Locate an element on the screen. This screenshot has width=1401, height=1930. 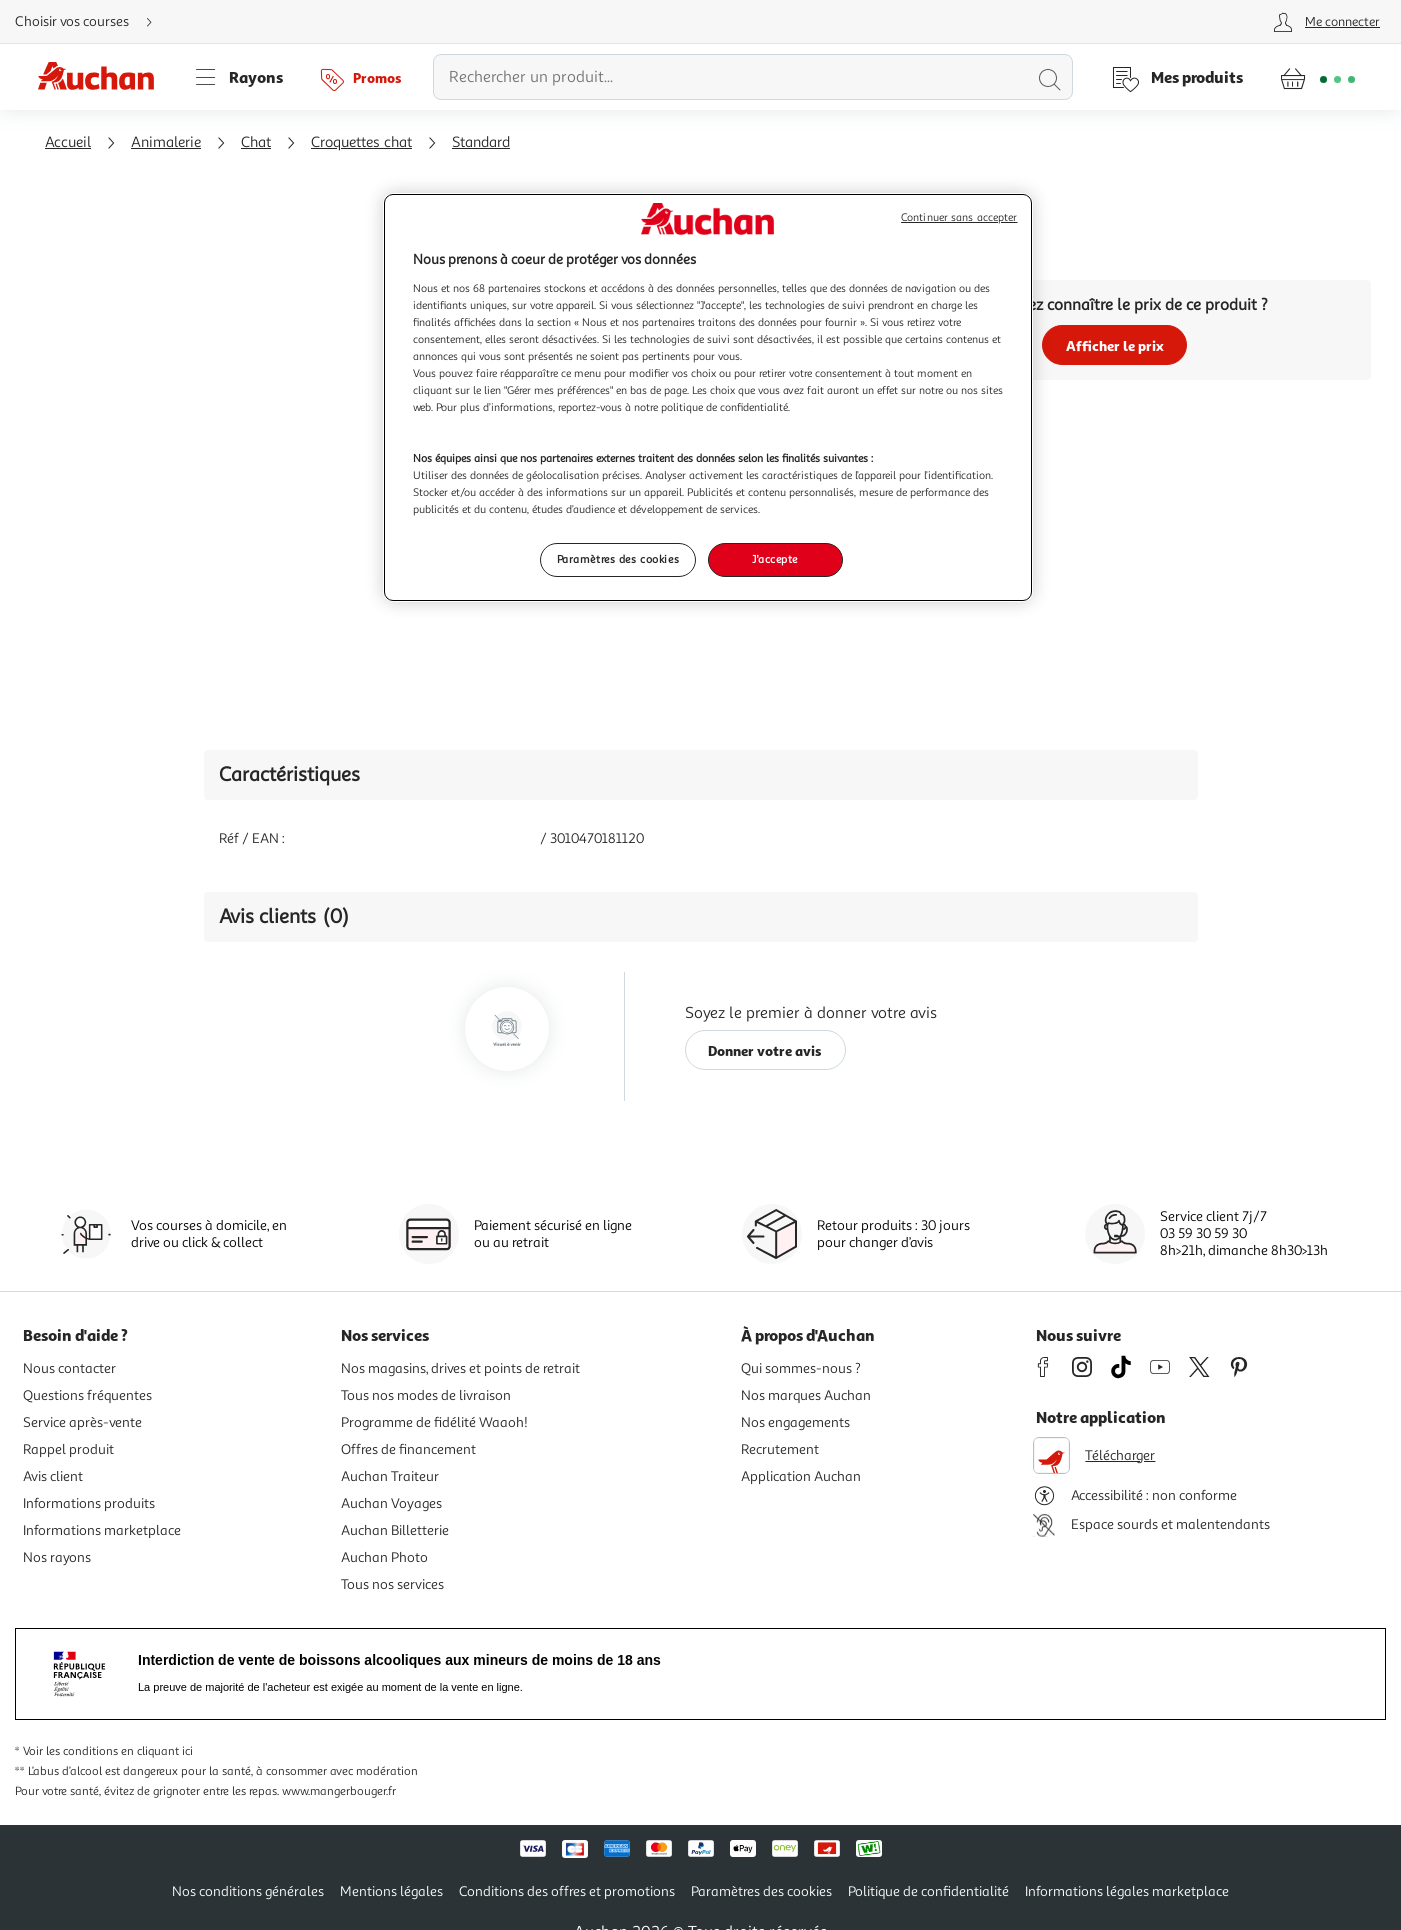
Recrutement is located at coordinates (780, 1449).